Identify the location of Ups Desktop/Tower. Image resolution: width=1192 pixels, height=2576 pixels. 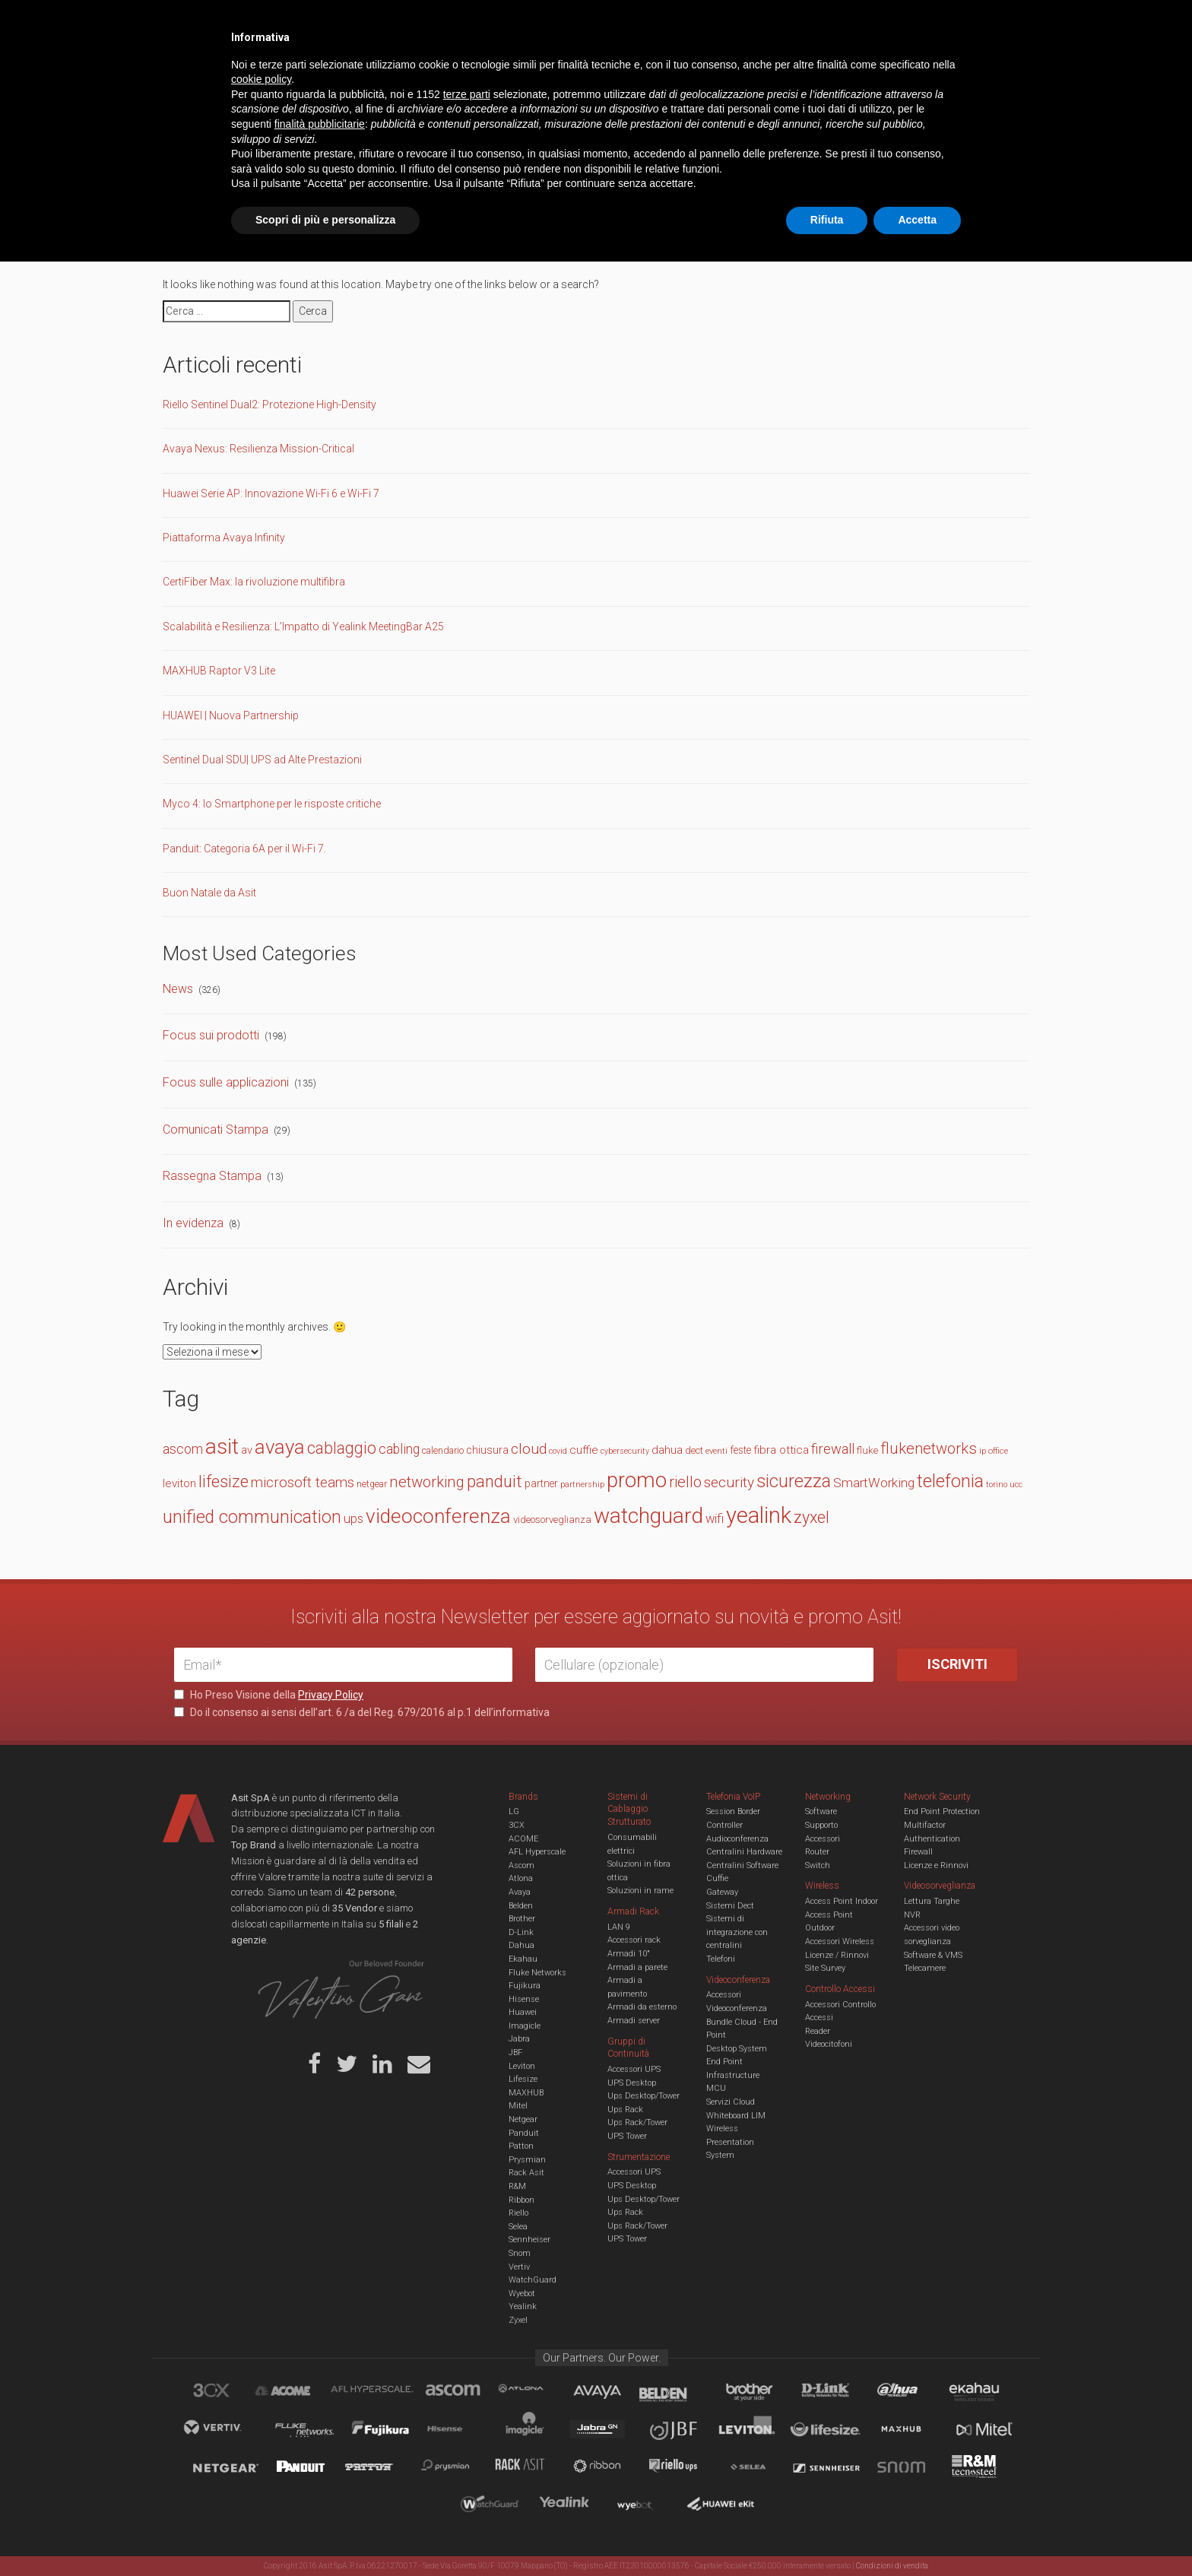
(643, 2096).